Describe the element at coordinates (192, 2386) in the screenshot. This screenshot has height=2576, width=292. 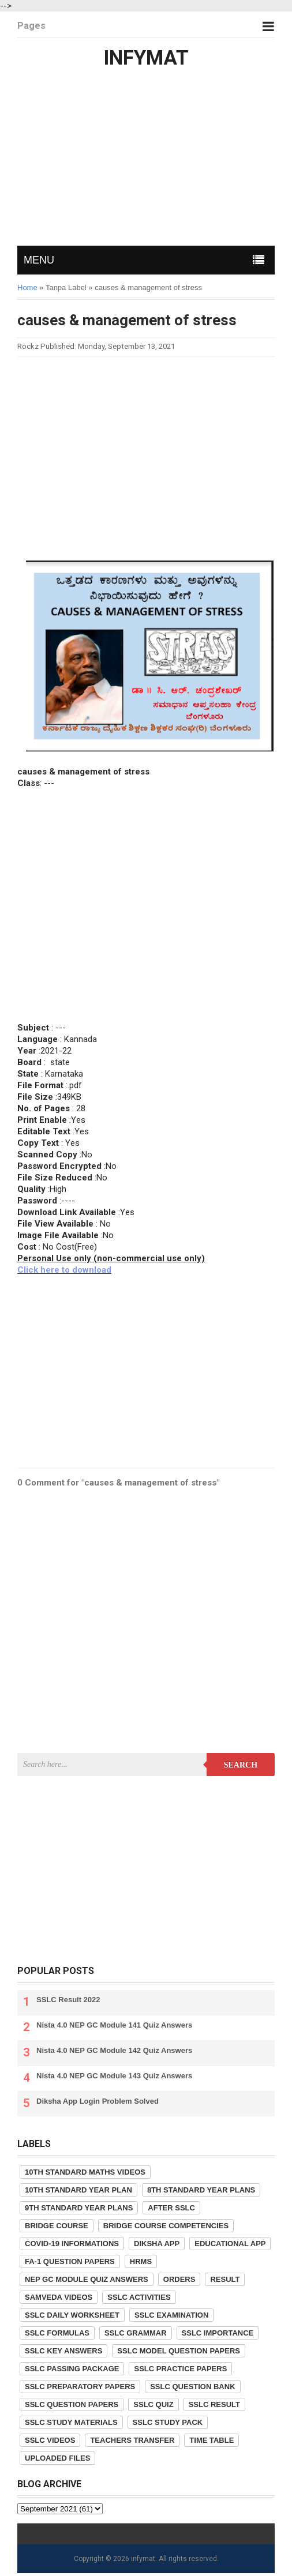
I see `SSLC Question Bank` at that location.